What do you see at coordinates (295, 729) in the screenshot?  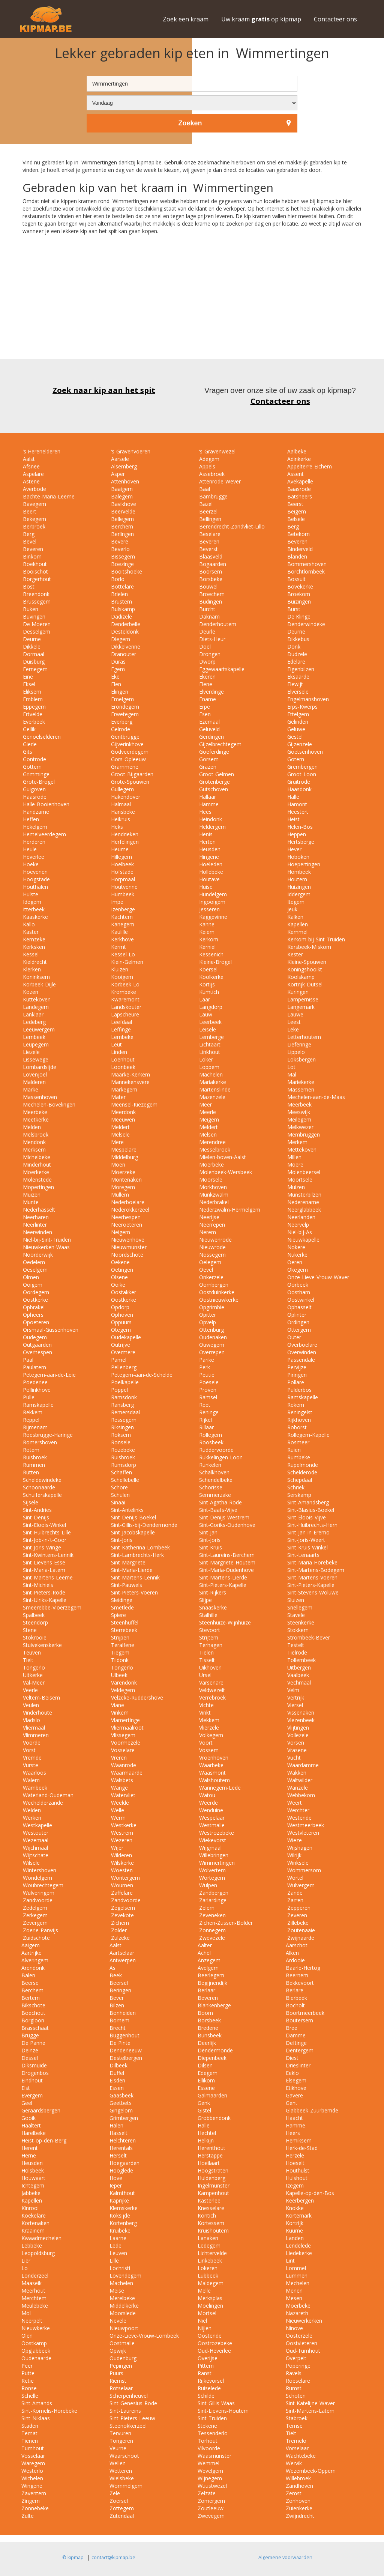 I see `Geluwe` at bounding box center [295, 729].